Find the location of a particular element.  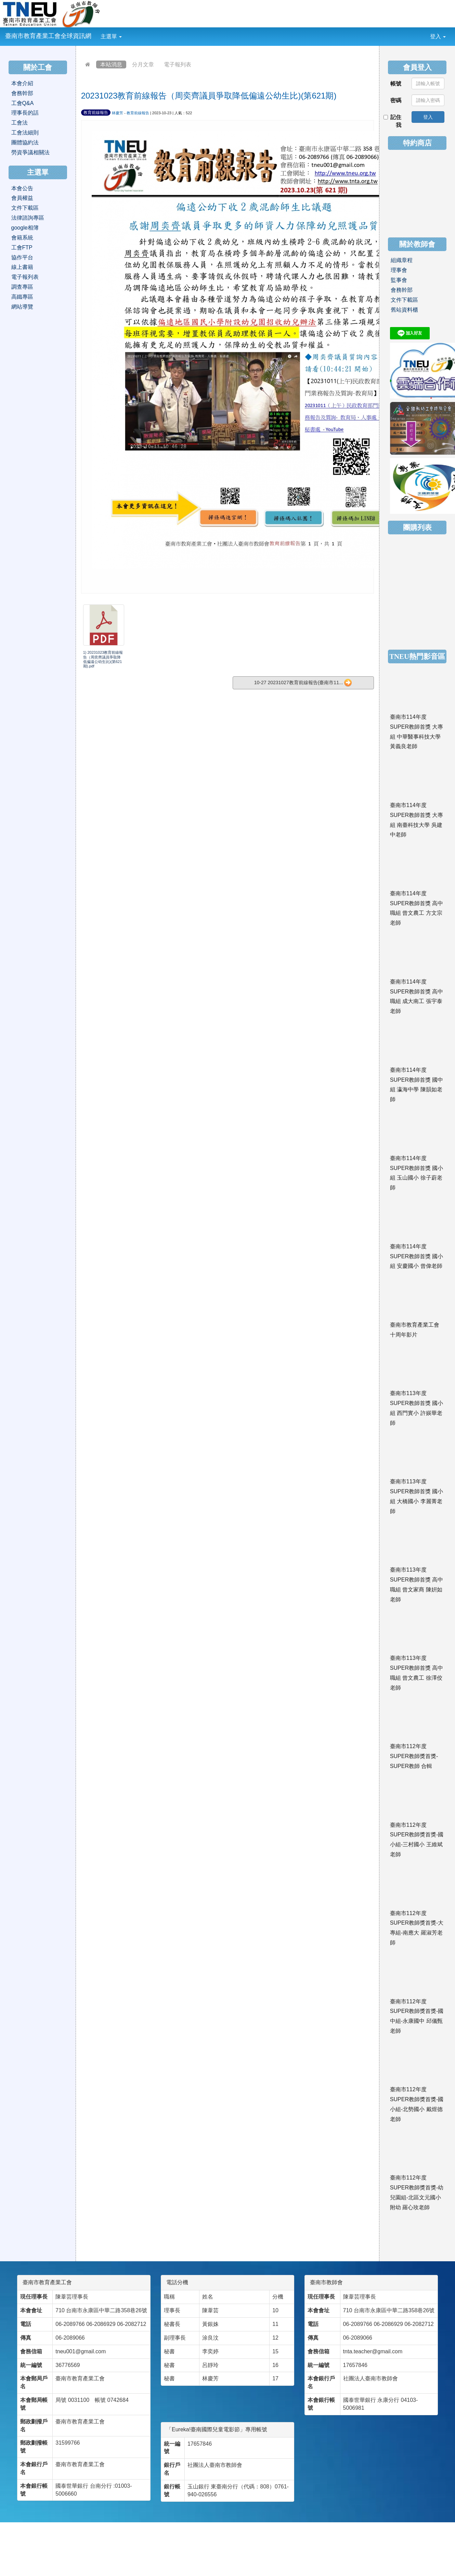

高鐵專區 is located at coordinates (22, 297).